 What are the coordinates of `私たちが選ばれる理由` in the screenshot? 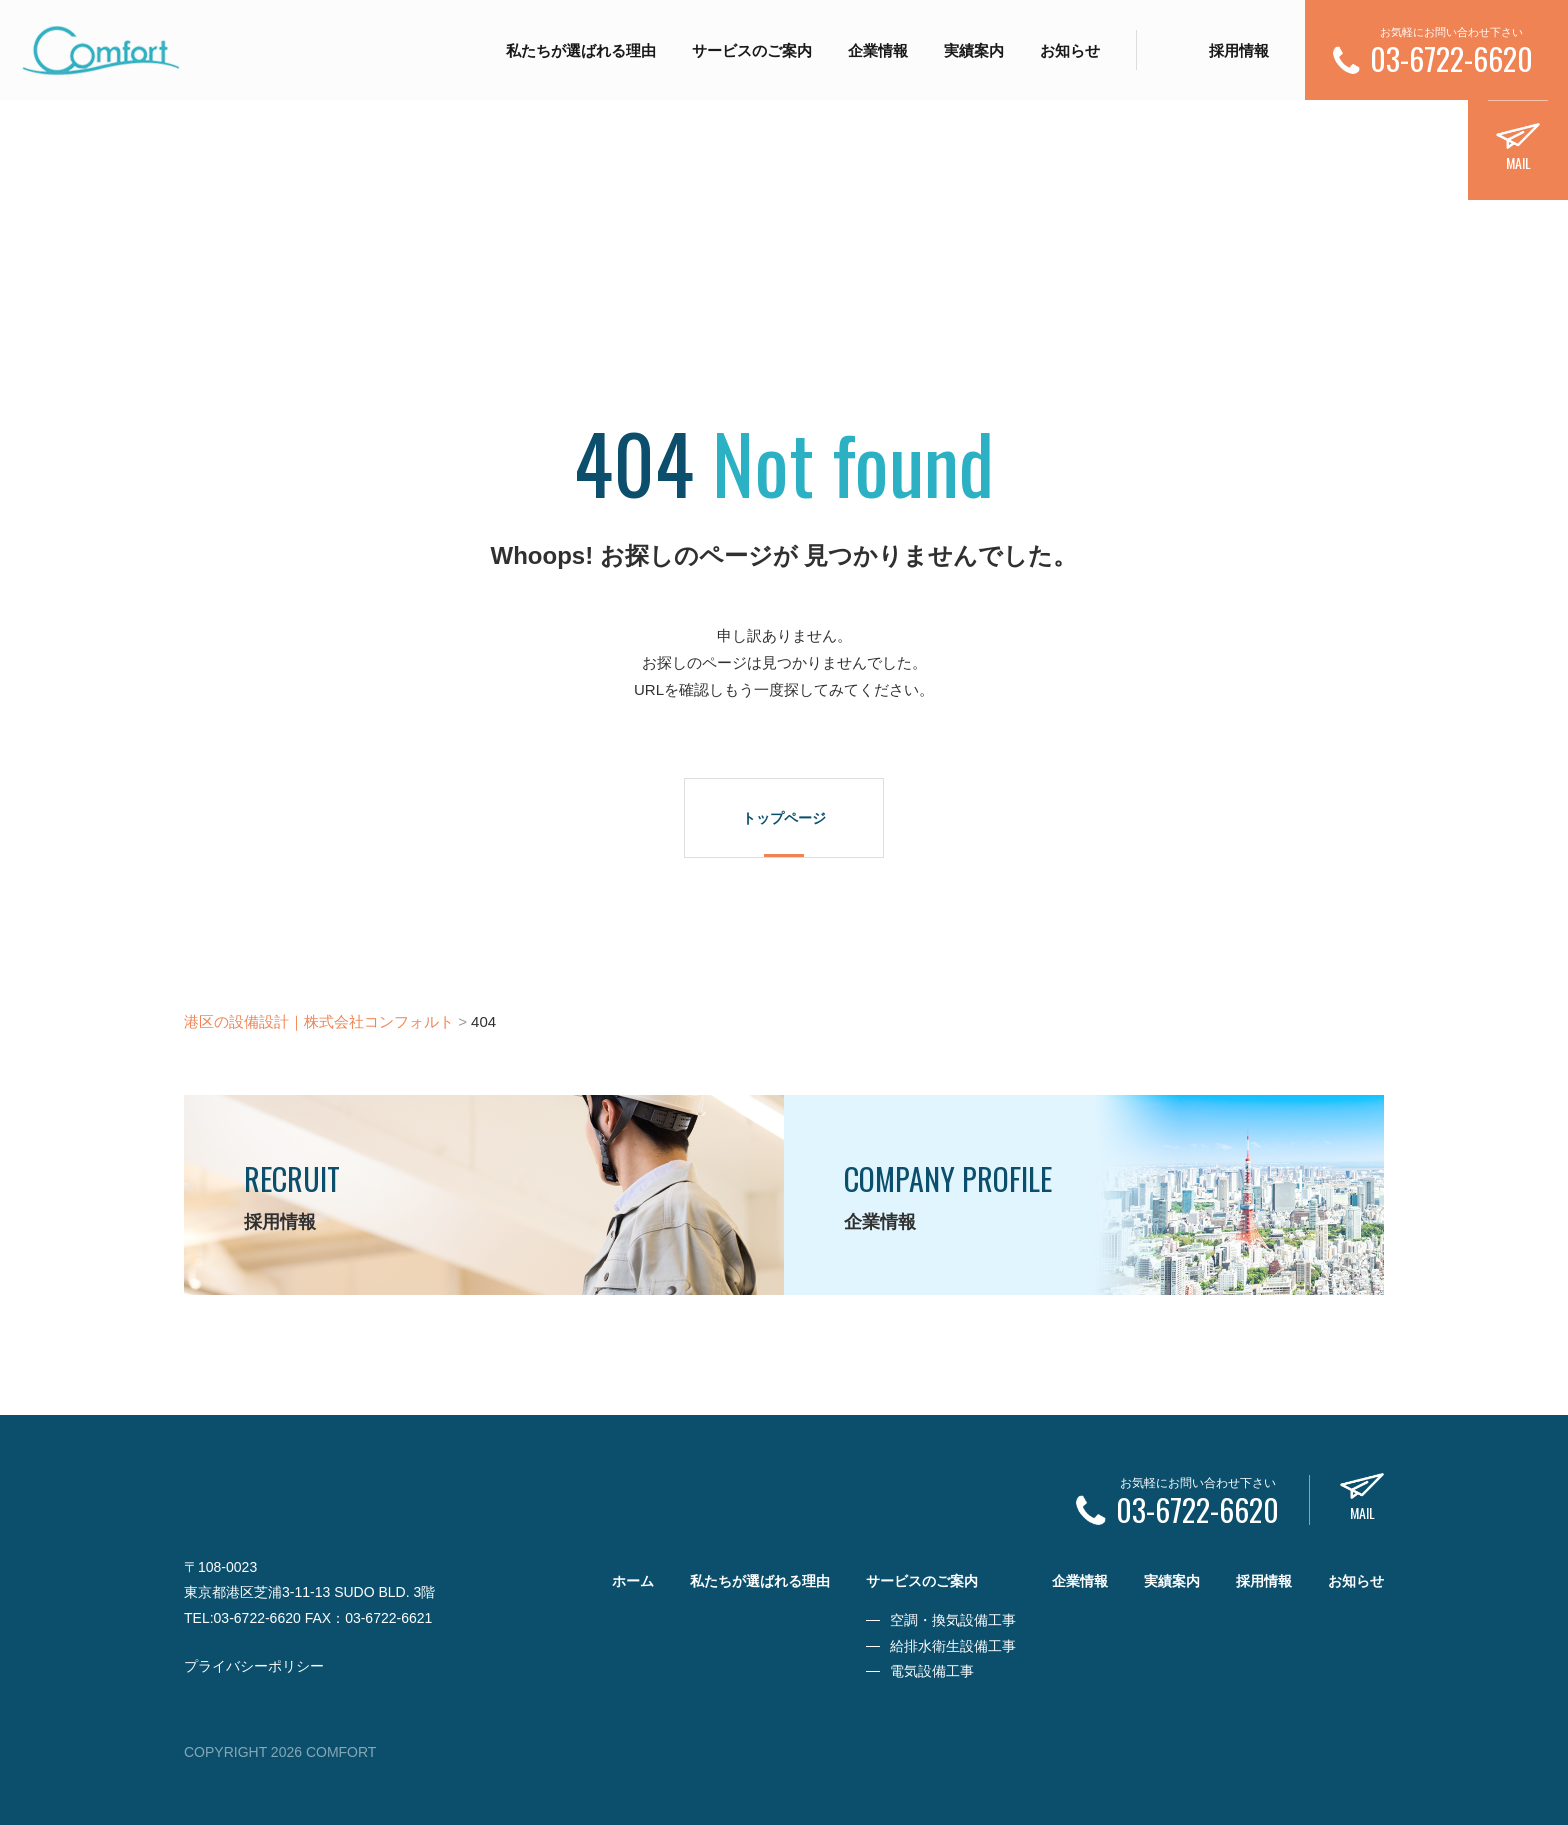 It's located at (581, 50).